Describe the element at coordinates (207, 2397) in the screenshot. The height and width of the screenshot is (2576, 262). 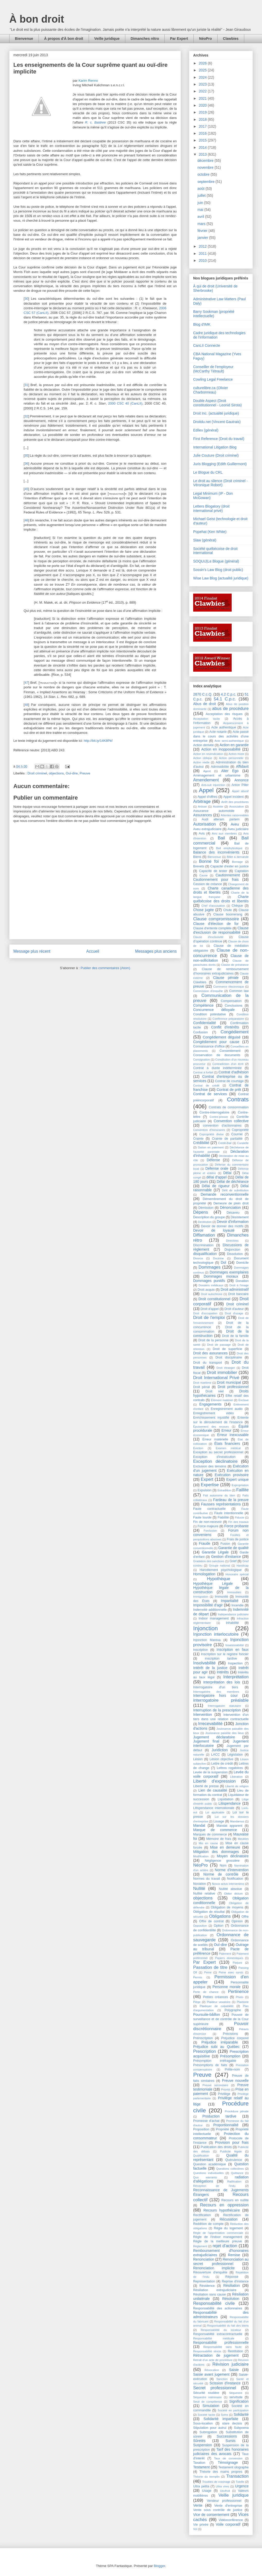
I see `Séquestre intérimaire` at that location.